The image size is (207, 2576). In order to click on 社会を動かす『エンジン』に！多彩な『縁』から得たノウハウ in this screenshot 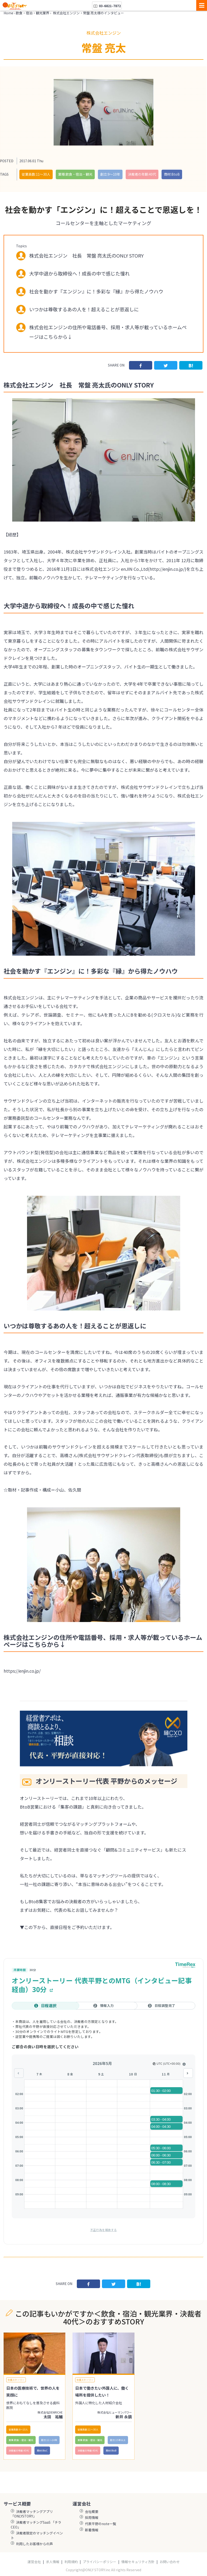, I will do `click(96, 291)`.